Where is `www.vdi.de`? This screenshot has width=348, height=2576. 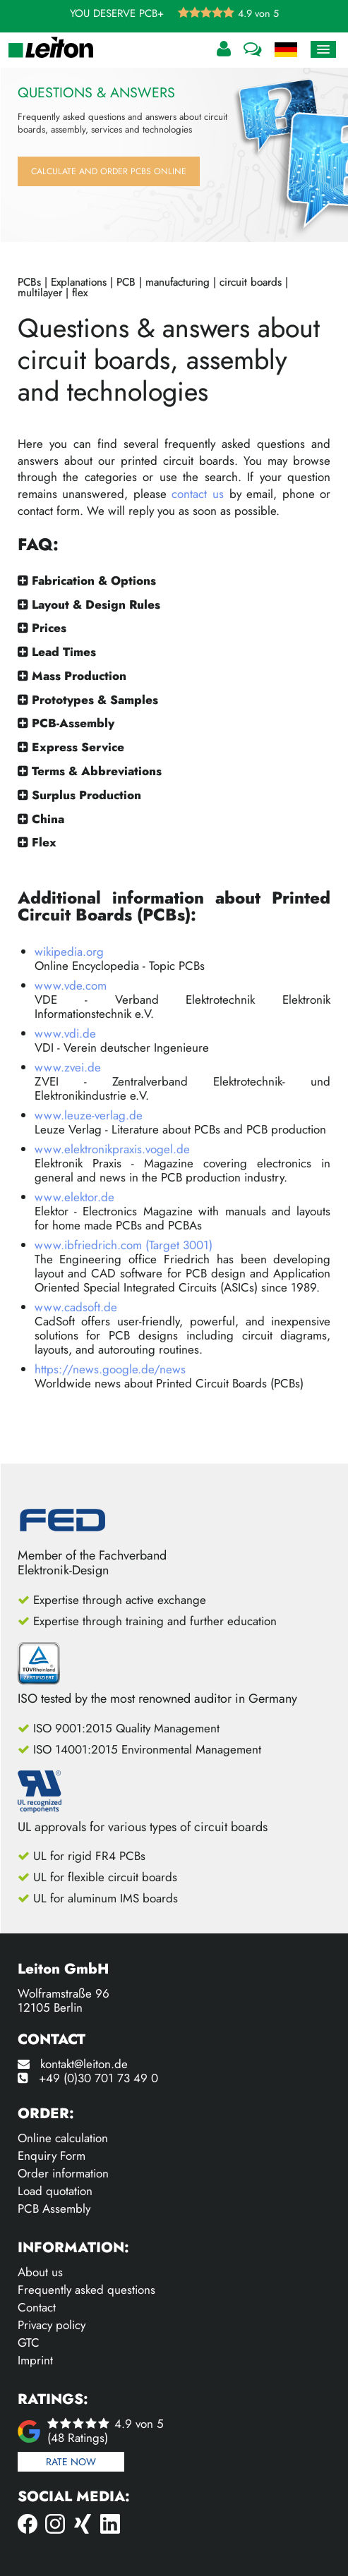
www.vdi.de is located at coordinates (65, 1033).